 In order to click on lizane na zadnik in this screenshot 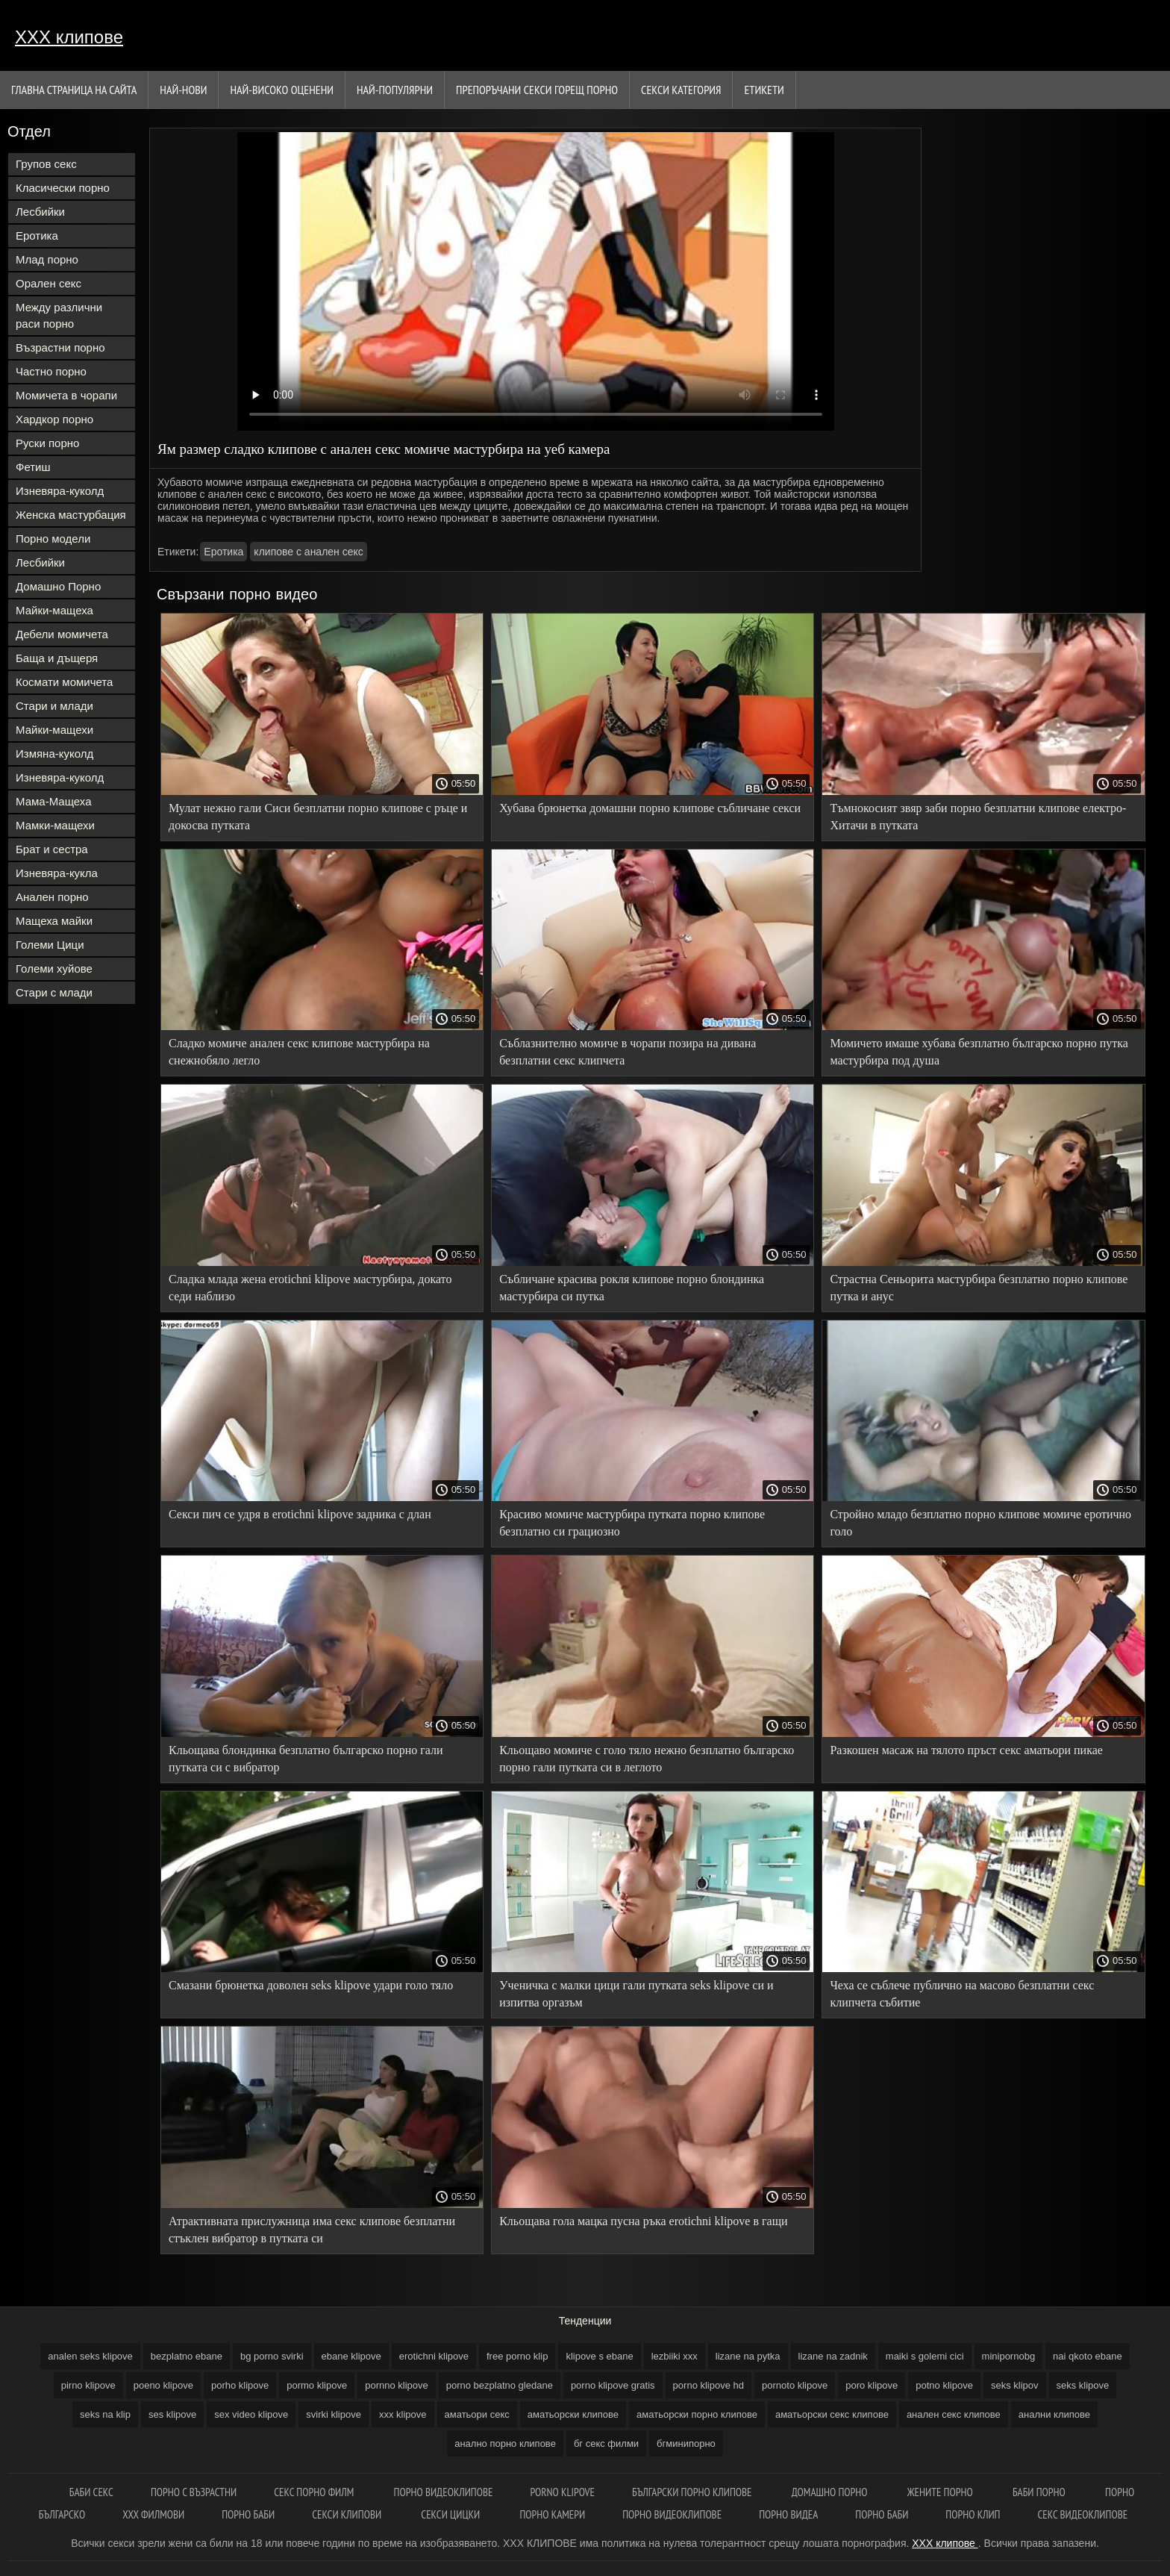, I will do `click(833, 2356)`.